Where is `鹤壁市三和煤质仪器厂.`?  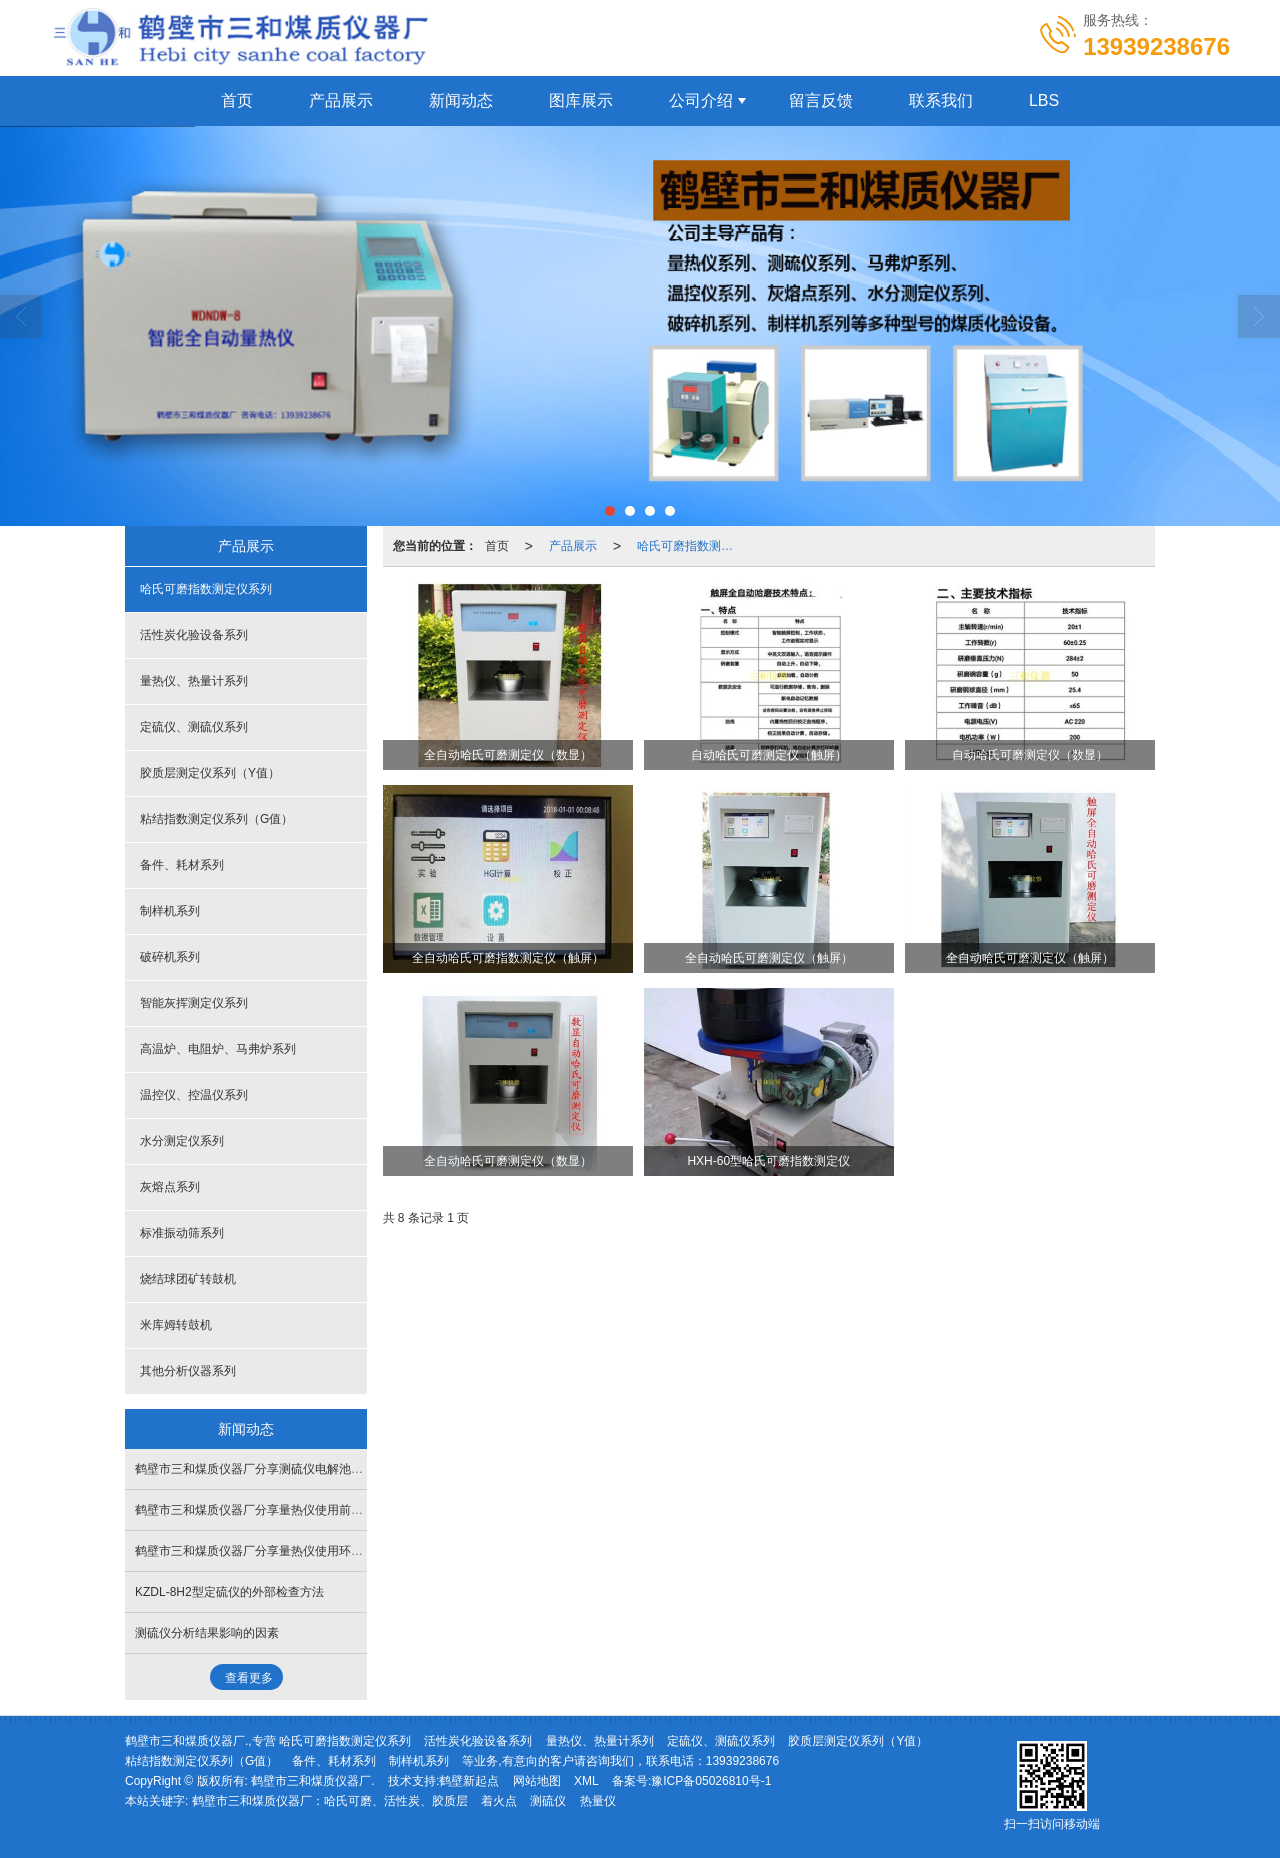
鹤壁市三和煤质仪器厂. is located at coordinates (312, 1781).